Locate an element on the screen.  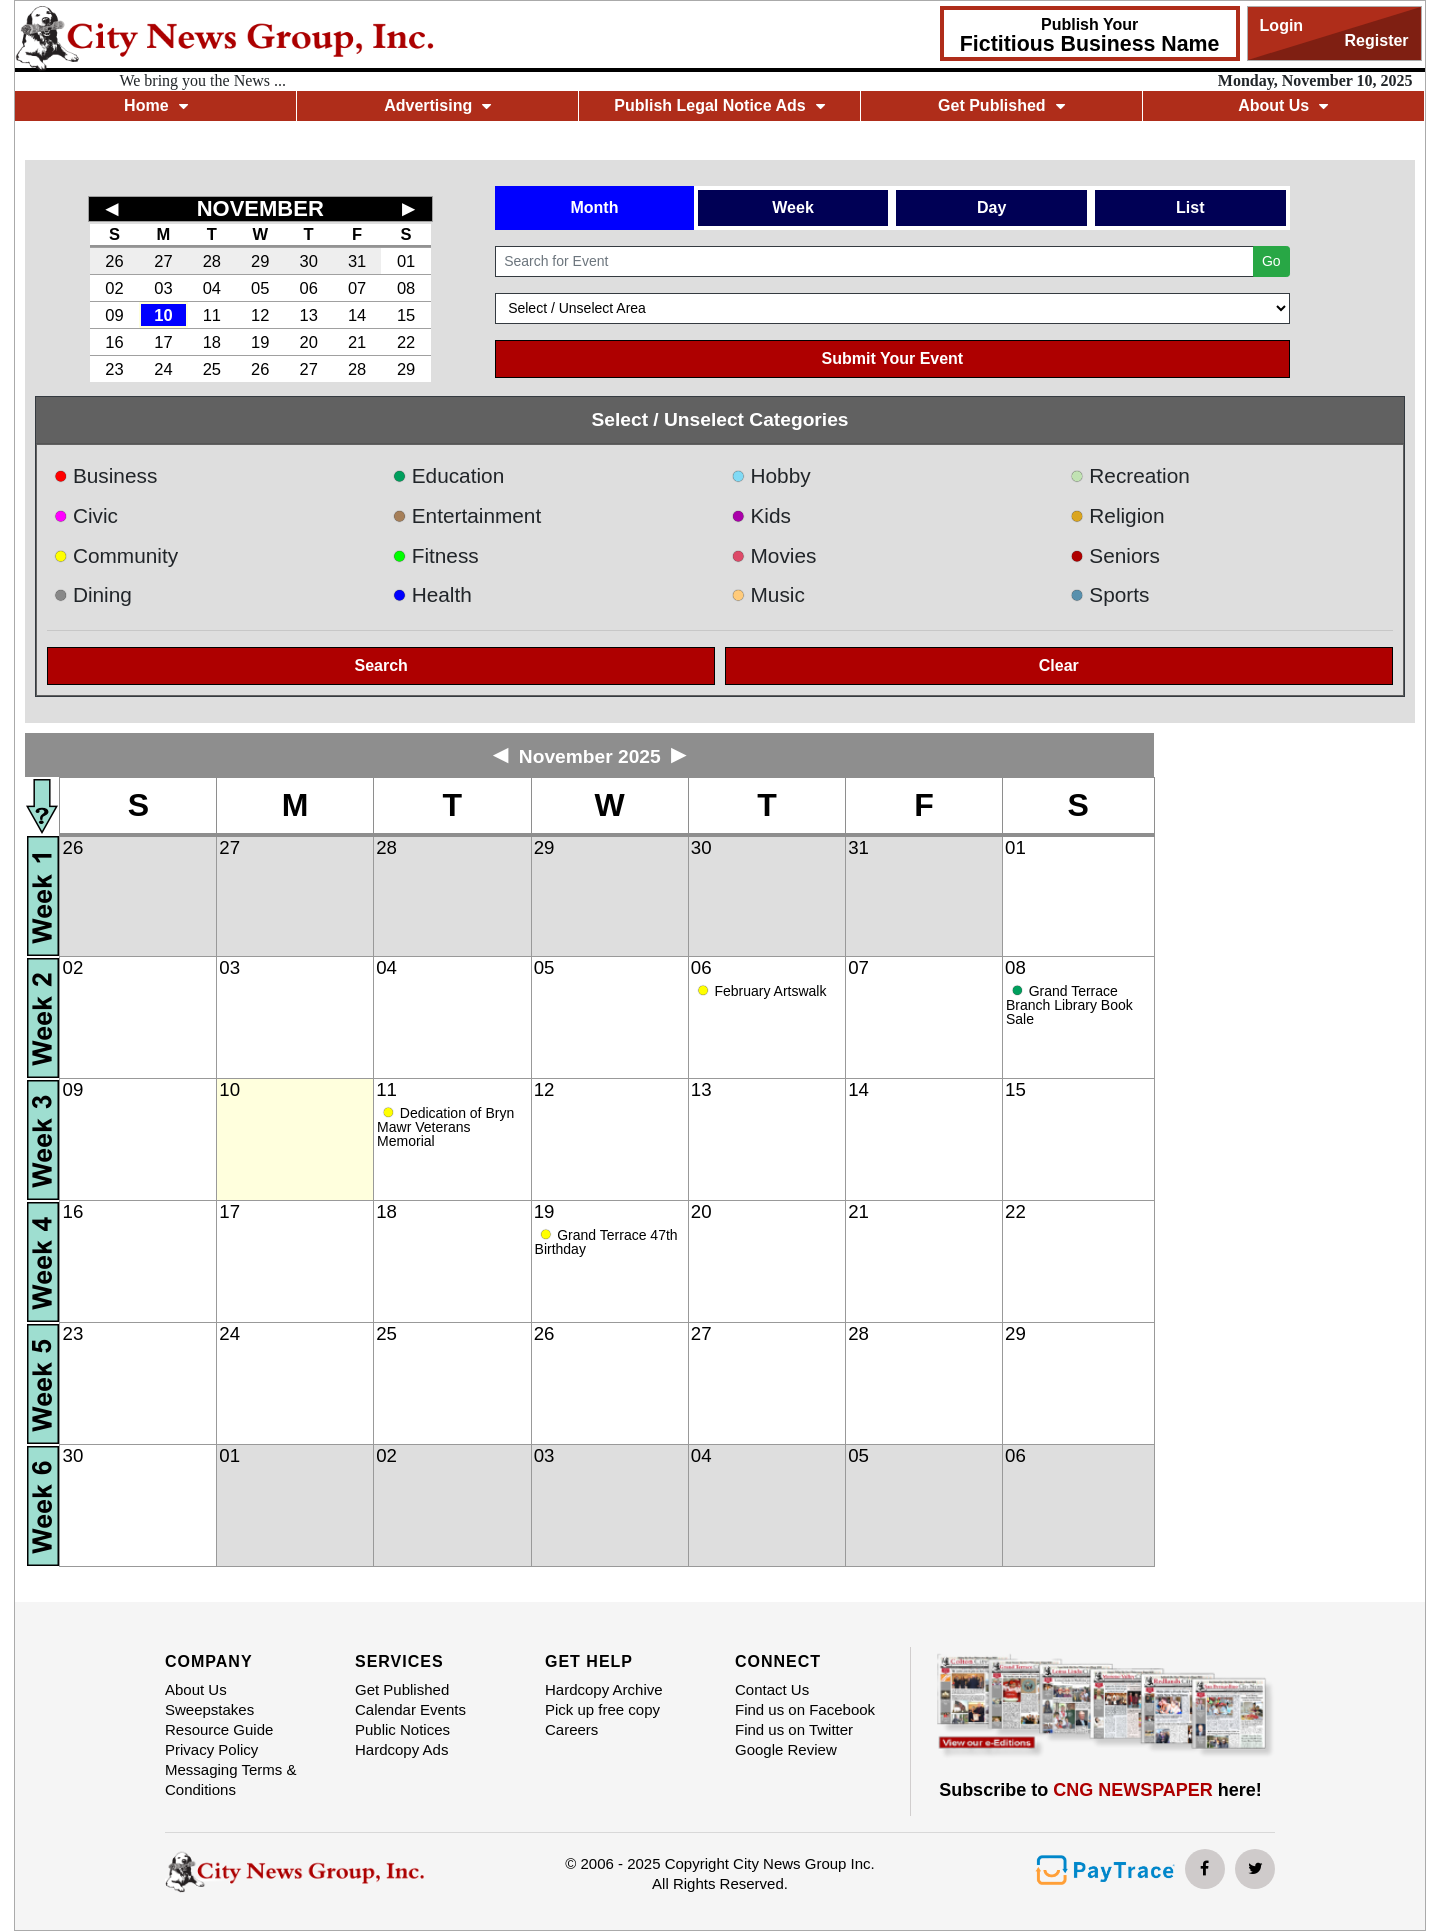
Sports is located at coordinates (1110, 594).